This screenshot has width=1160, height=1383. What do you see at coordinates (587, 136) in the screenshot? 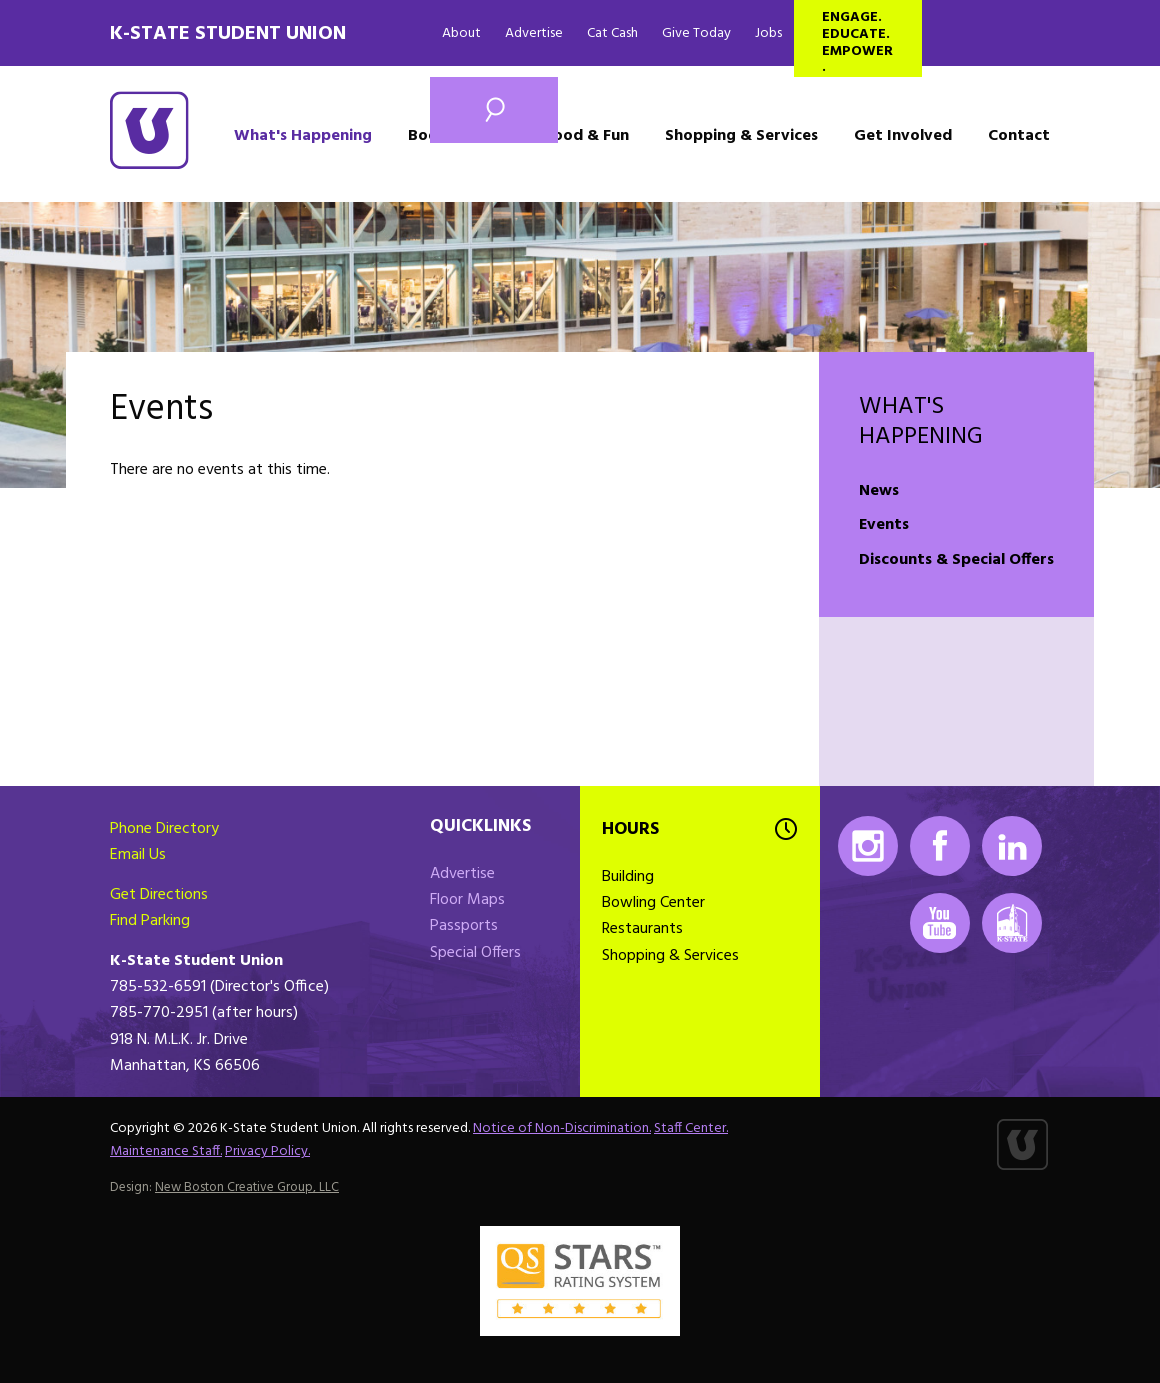
I see `Food & Fun` at bounding box center [587, 136].